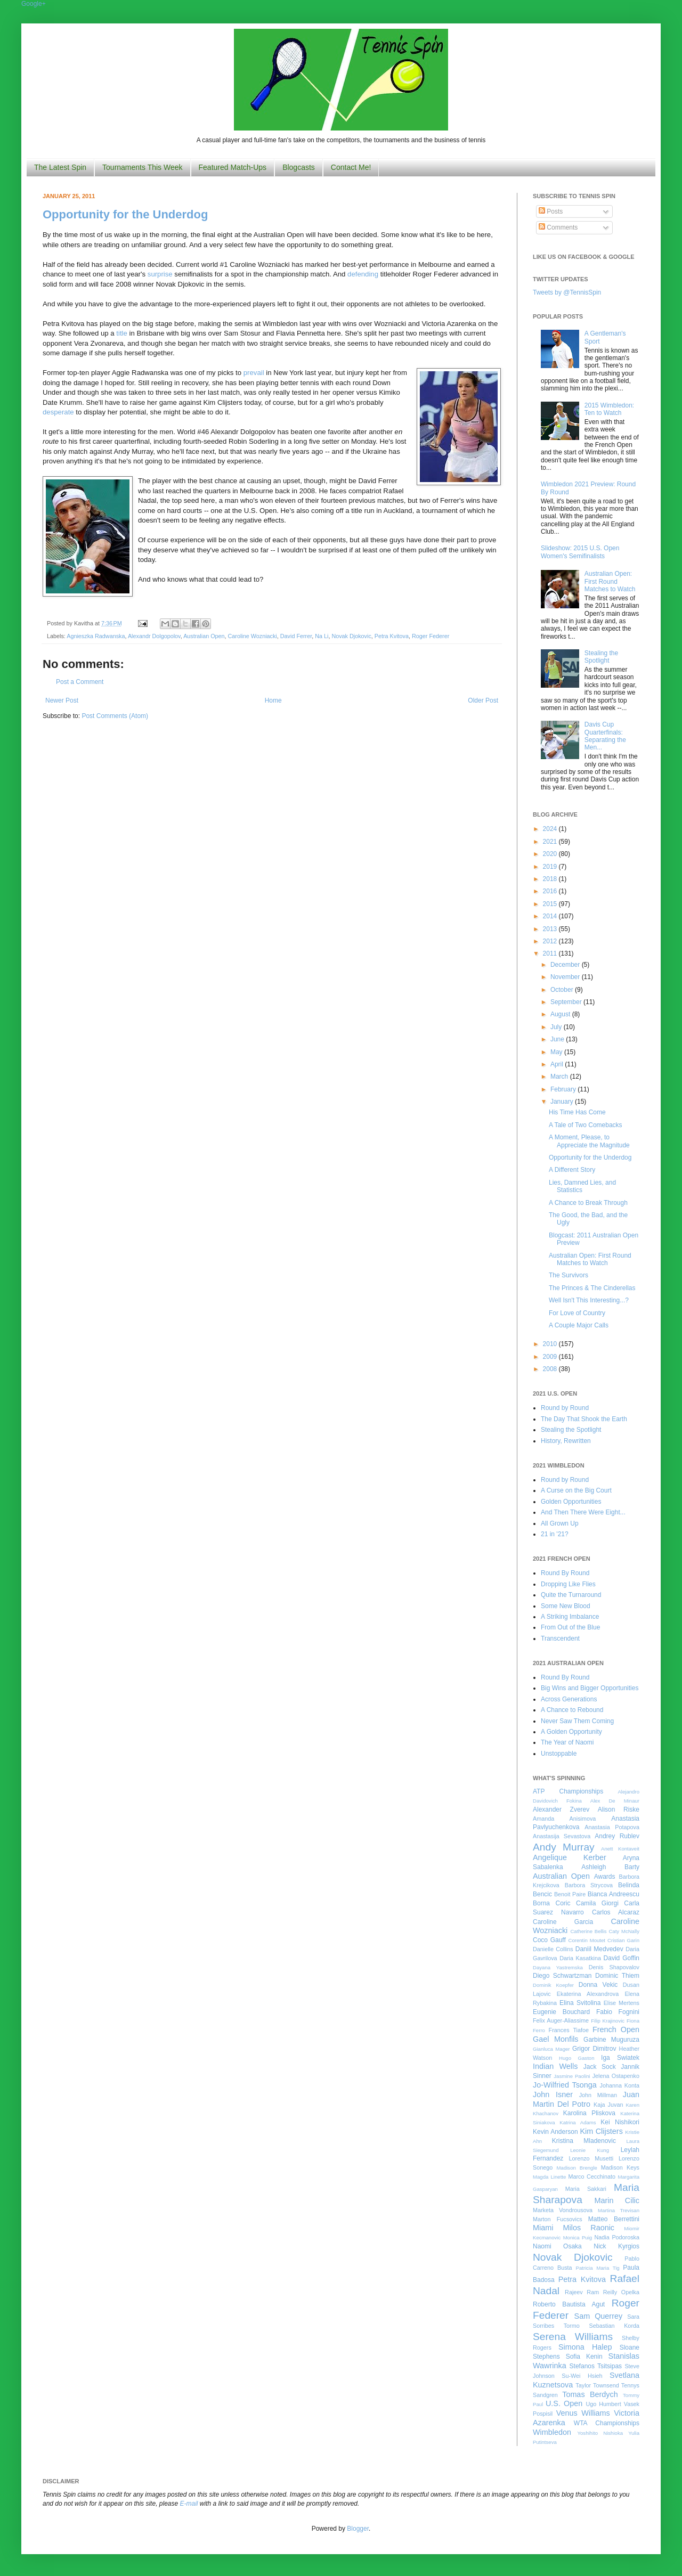 The height and width of the screenshot is (2576, 682). Describe the element at coordinates (252, 636) in the screenshot. I see `Caroline Wozniacki` at that location.